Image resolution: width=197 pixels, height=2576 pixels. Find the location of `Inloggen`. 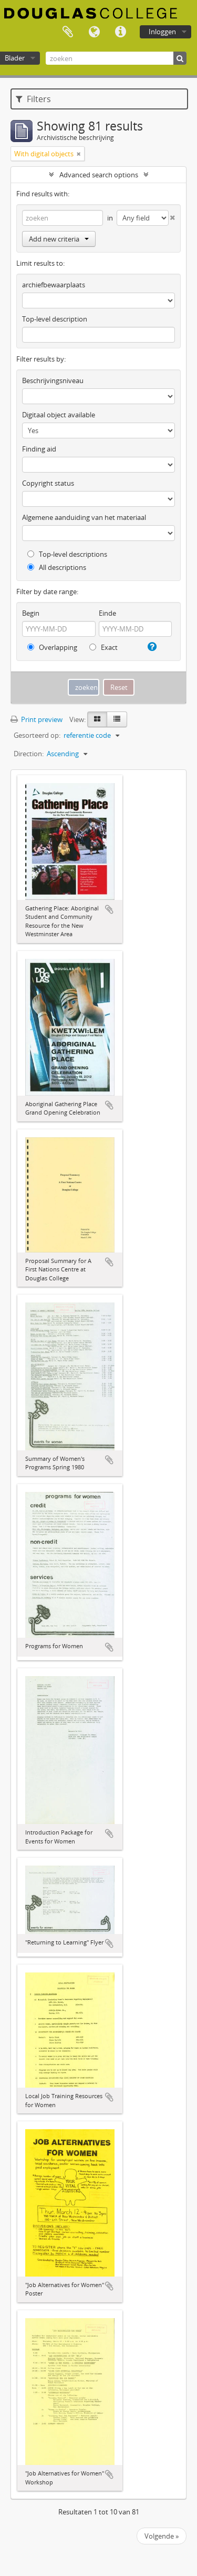

Inloggen is located at coordinates (162, 31).